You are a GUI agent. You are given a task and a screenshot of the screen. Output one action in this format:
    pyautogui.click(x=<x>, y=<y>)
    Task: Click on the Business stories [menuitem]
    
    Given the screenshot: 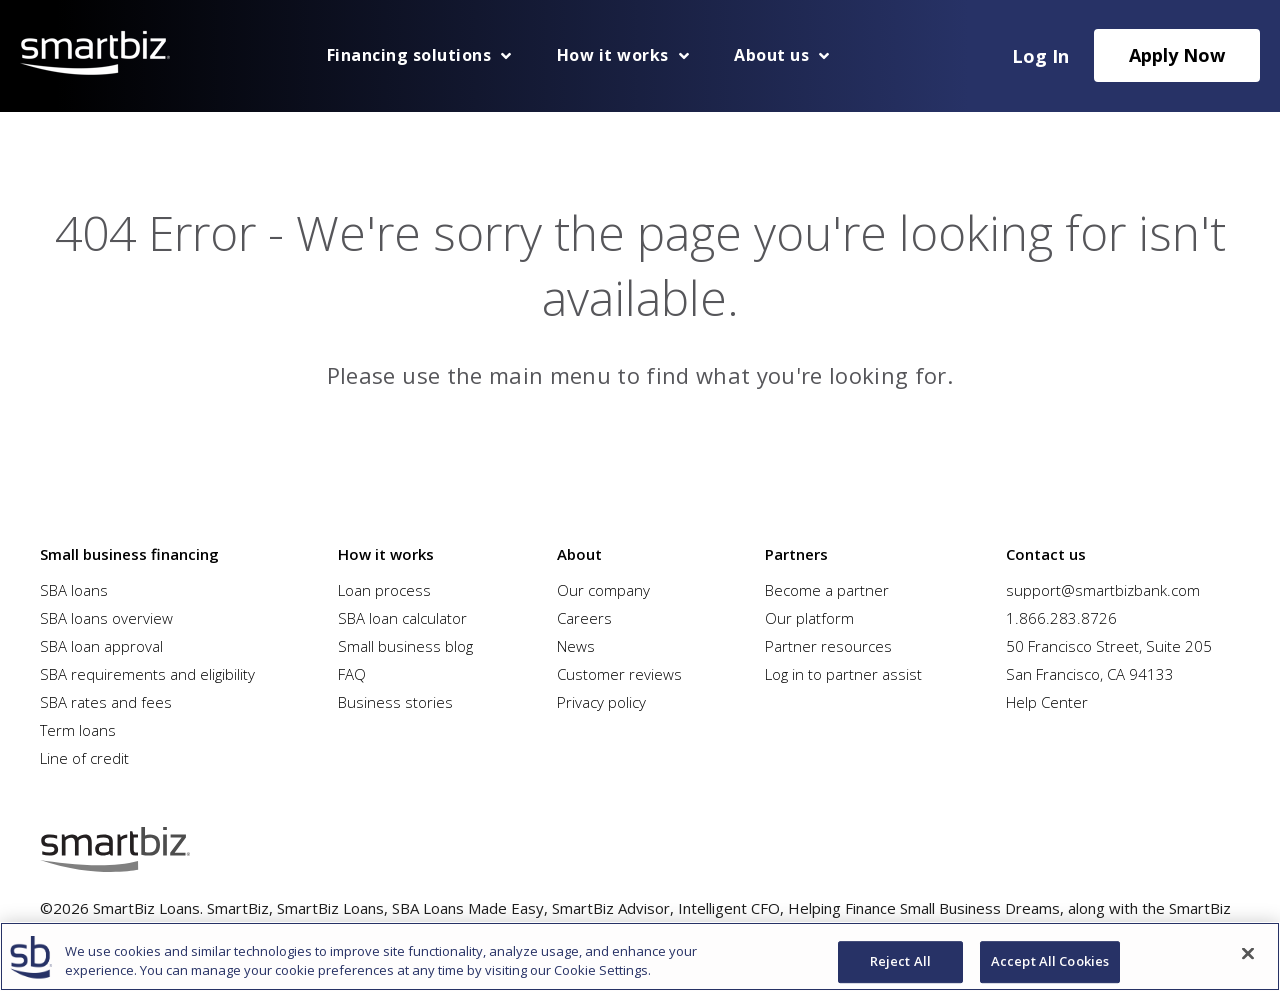 What is the action you would take?
    pyautogui.click(x=395, y=702)
    